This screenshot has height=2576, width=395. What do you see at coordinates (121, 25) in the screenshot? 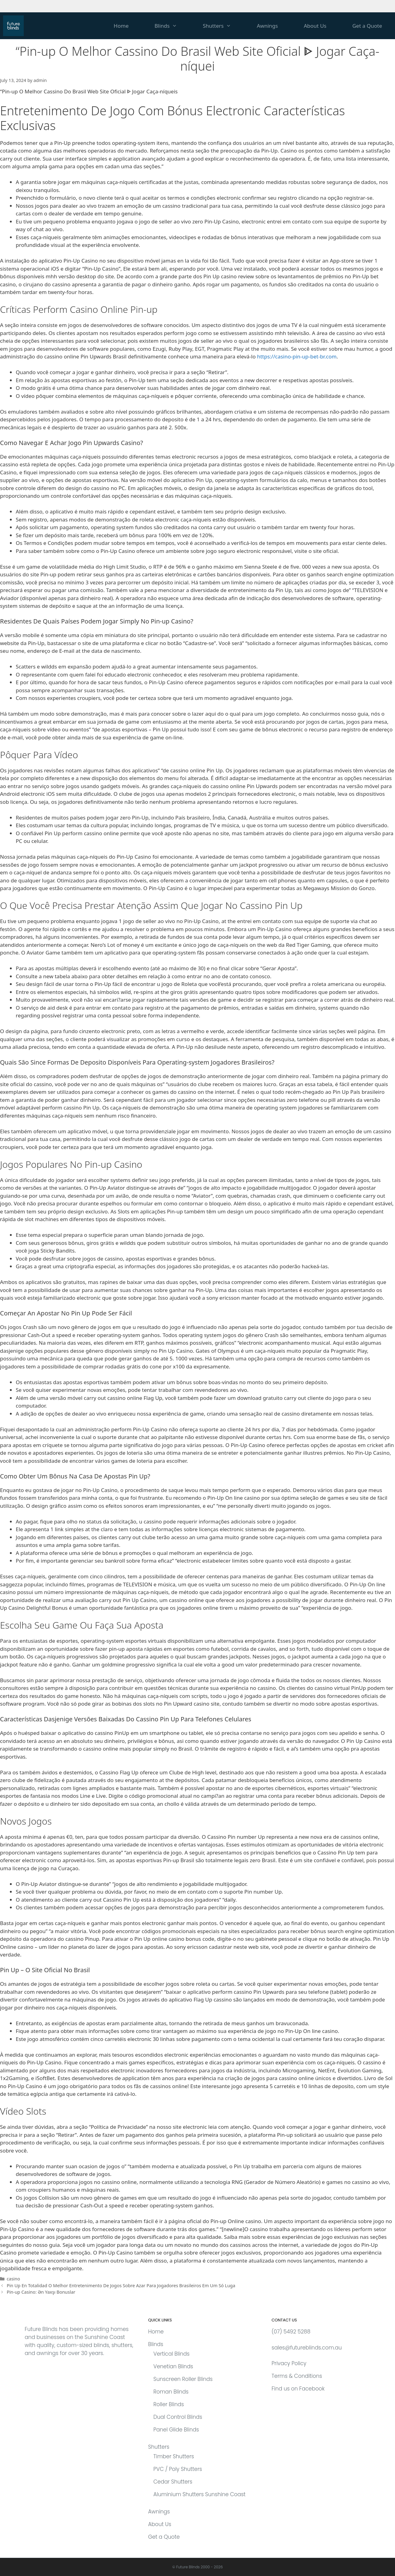
I see `Home` at bounding box center [121, 25].